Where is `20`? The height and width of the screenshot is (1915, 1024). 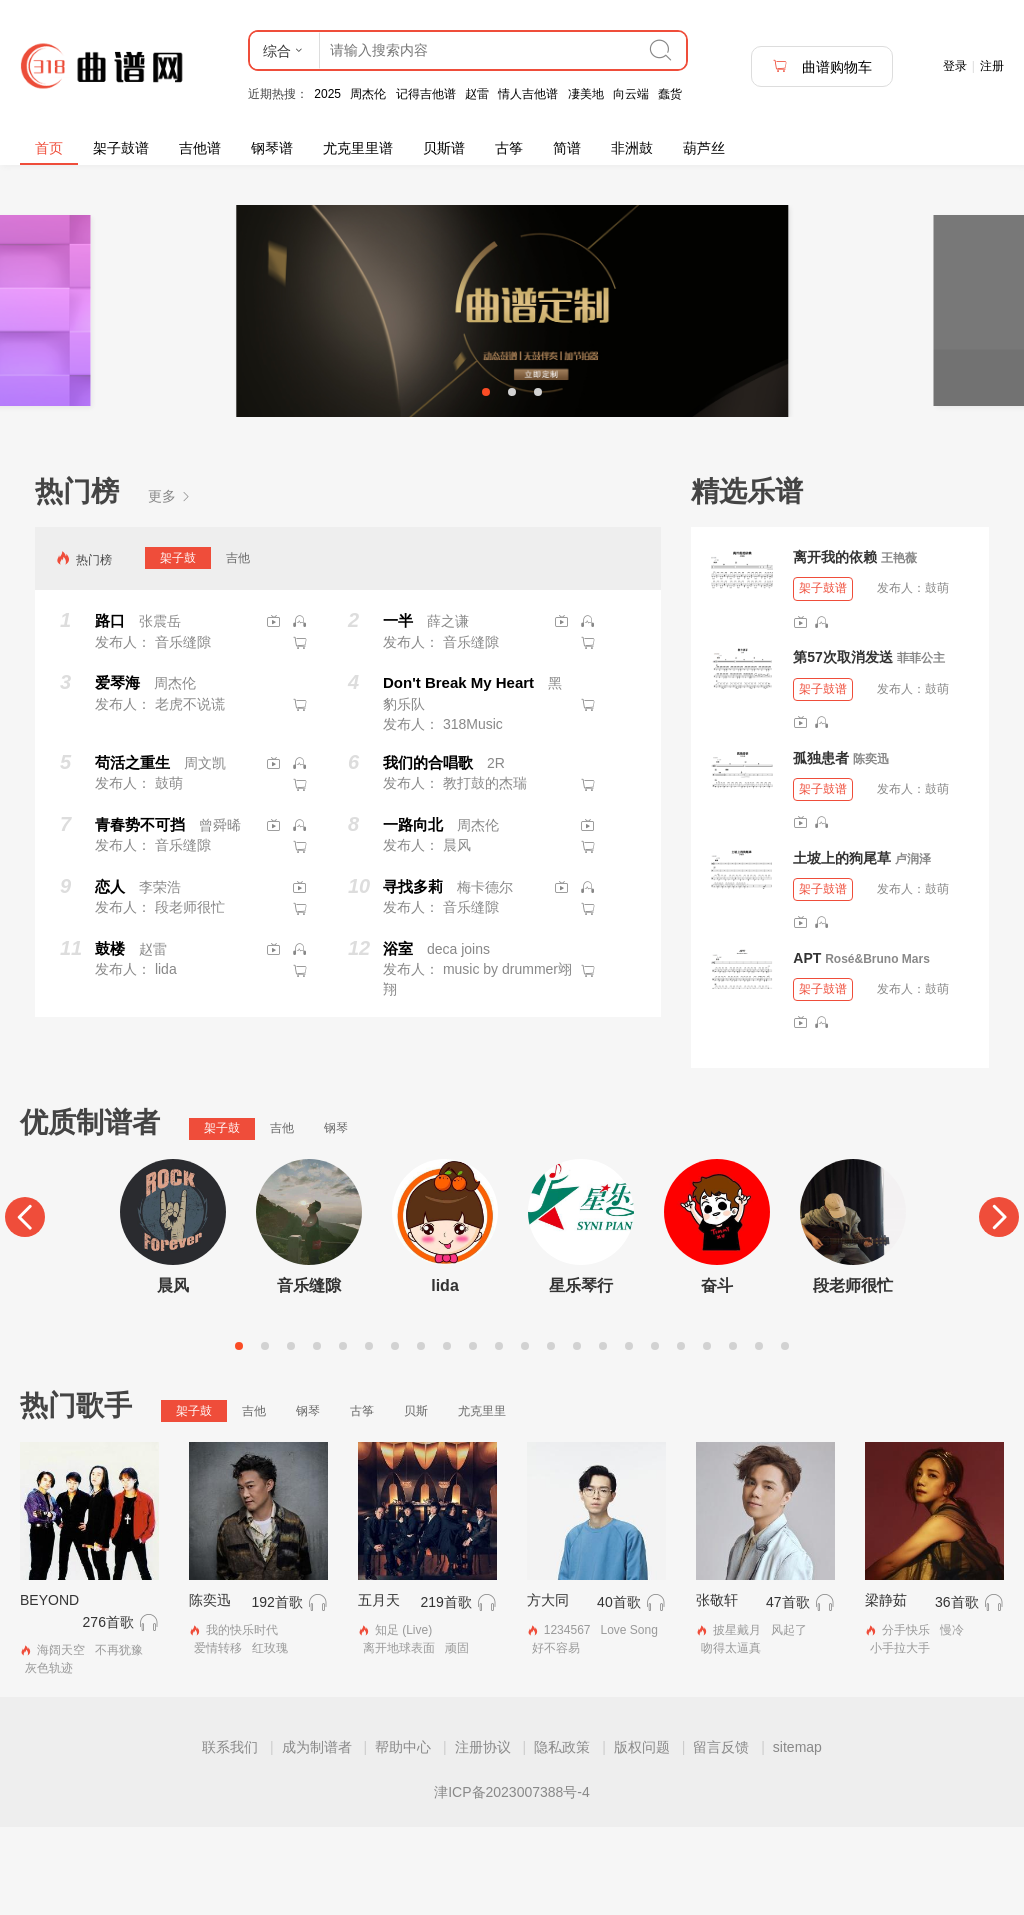
20 is located at coordinates (733, 1434).